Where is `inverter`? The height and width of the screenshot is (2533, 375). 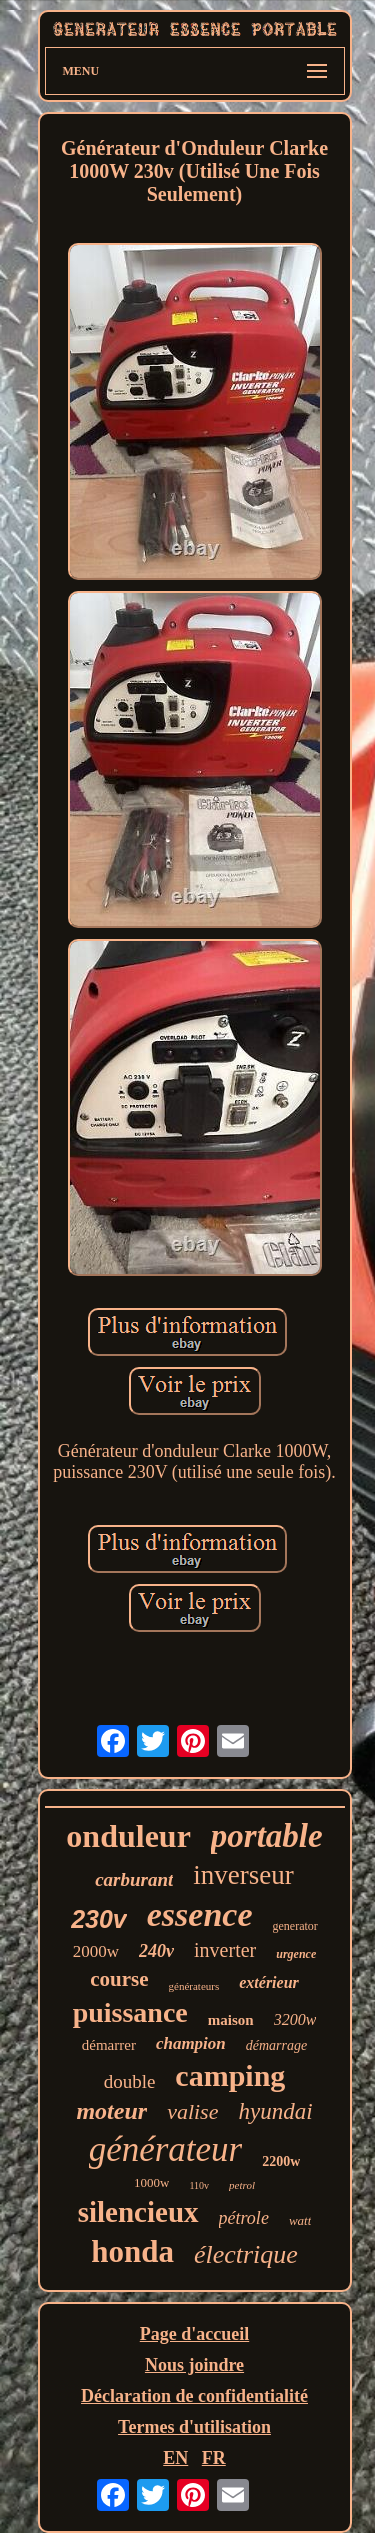 inverter is located at coordinates (225, 1950).